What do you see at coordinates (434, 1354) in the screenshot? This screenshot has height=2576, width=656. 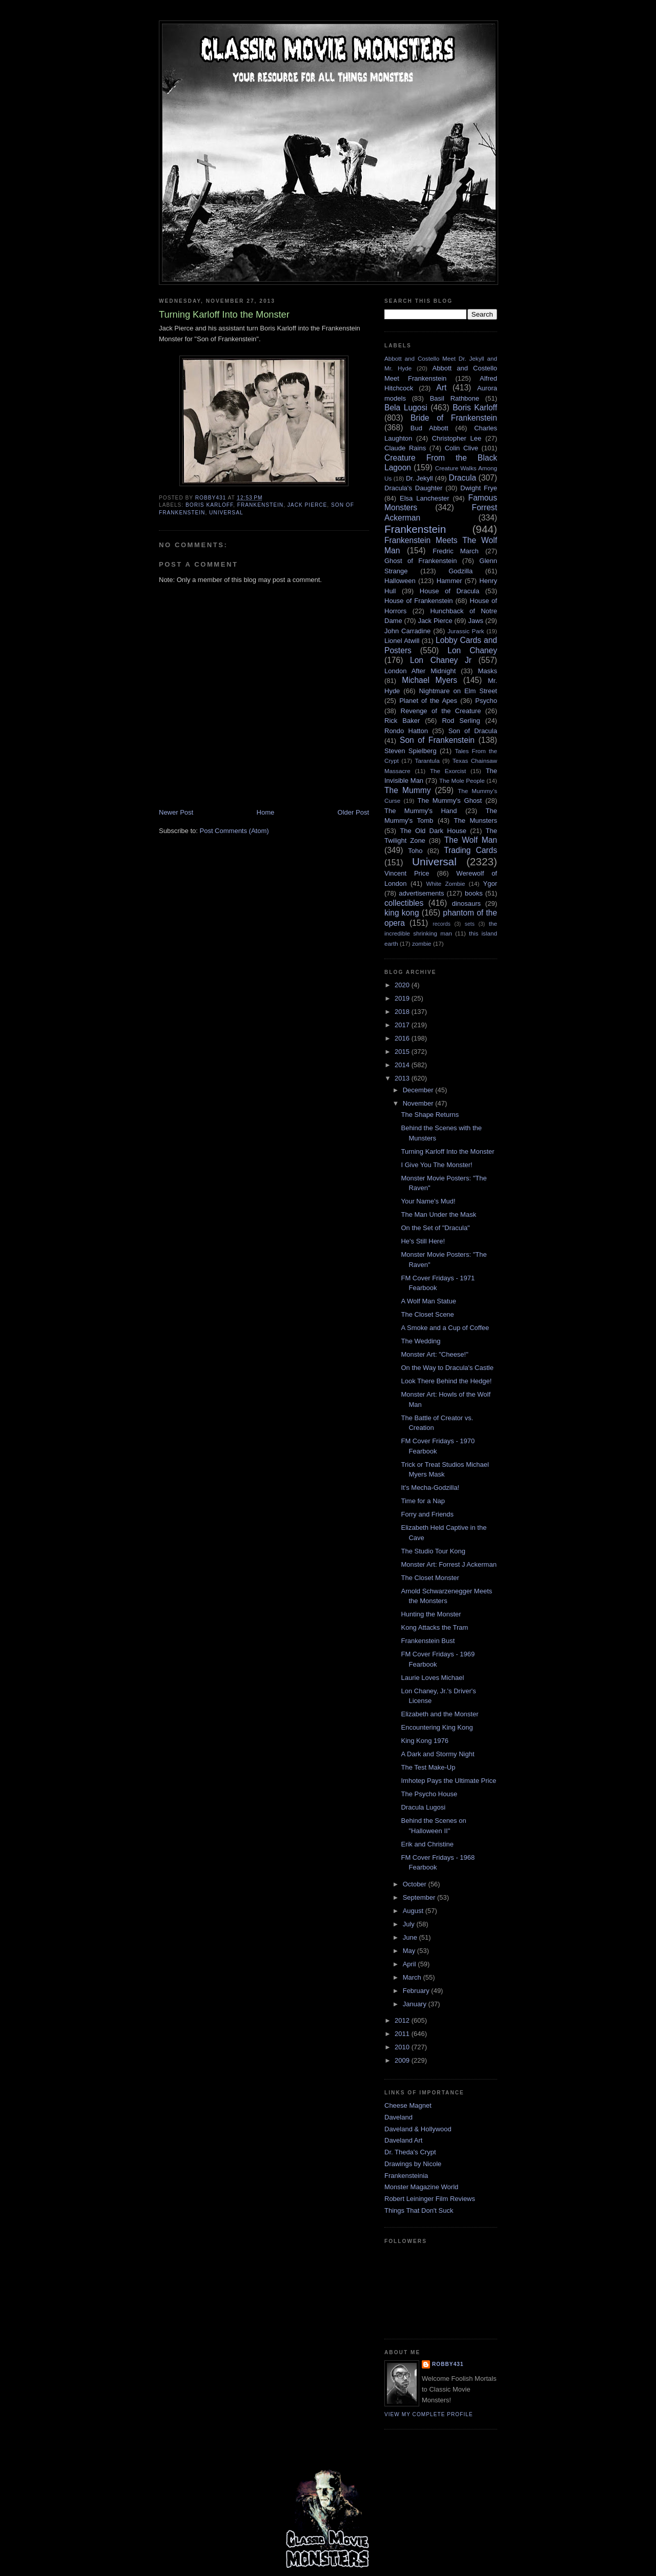 I see `Monster Art: "Cheese!"` at bounding box center [434, 1354].